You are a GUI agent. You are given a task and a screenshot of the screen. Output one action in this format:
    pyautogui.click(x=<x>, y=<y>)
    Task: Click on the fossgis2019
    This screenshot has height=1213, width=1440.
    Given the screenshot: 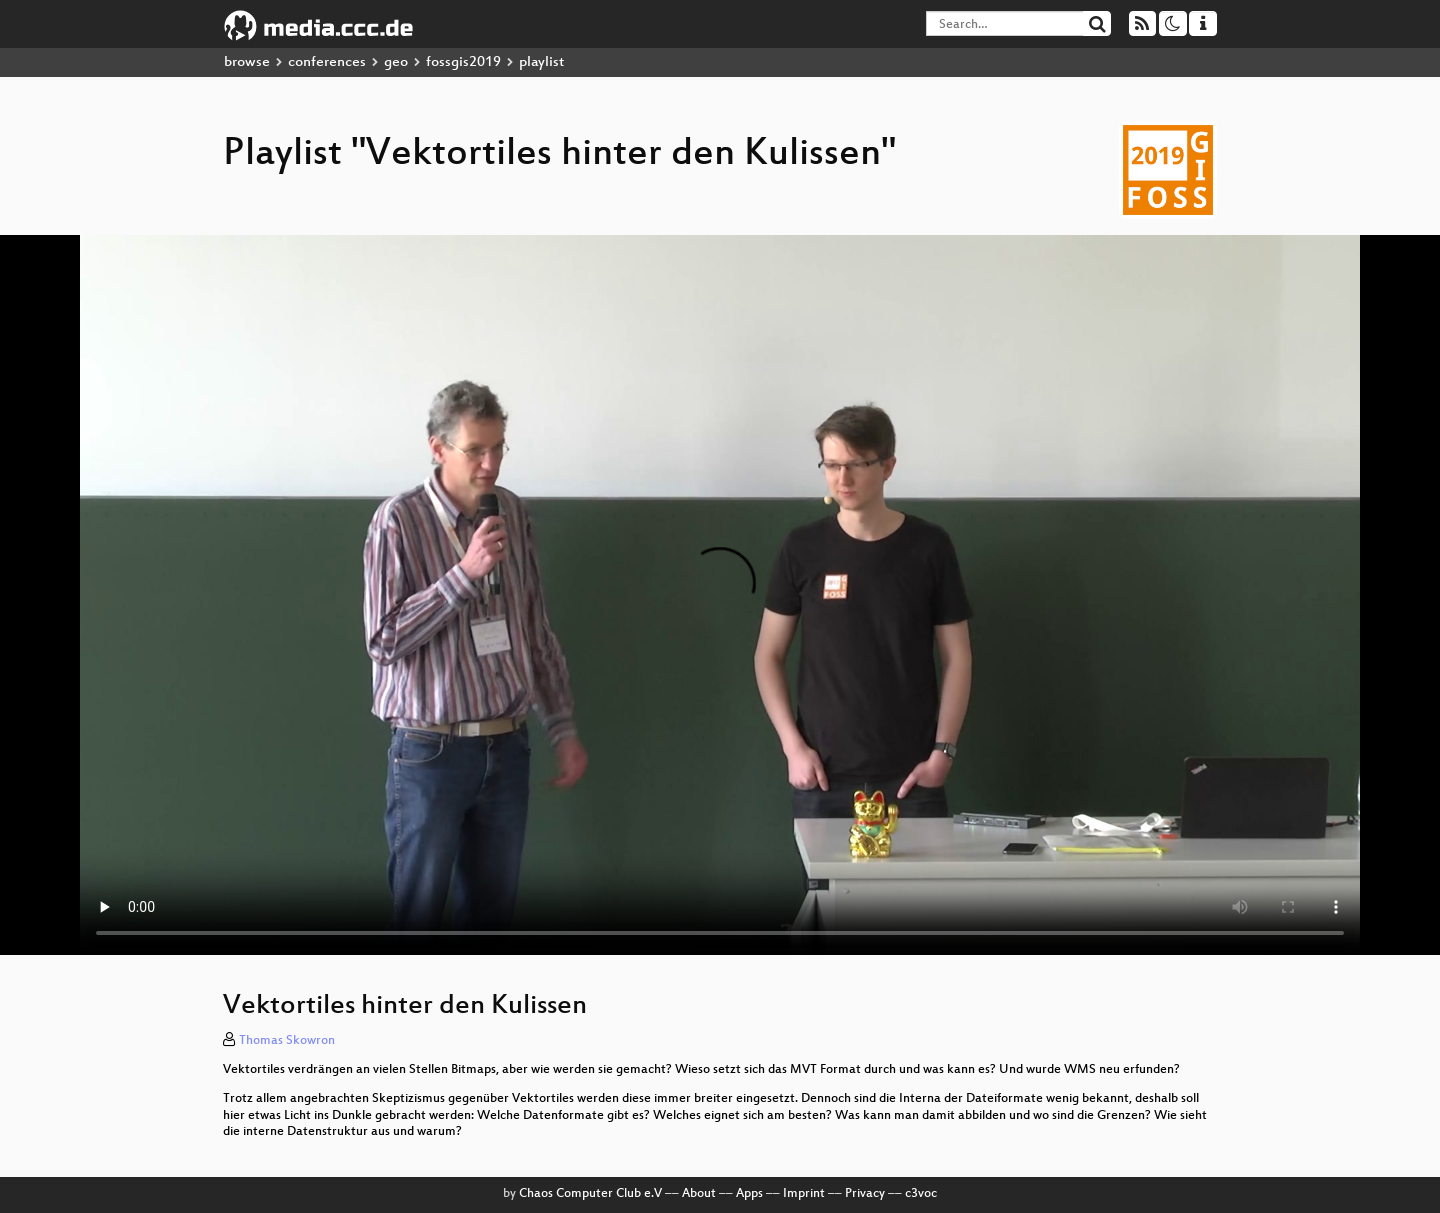 What is the action you would take?
    pyautogui.click(x=463, y=62)
    